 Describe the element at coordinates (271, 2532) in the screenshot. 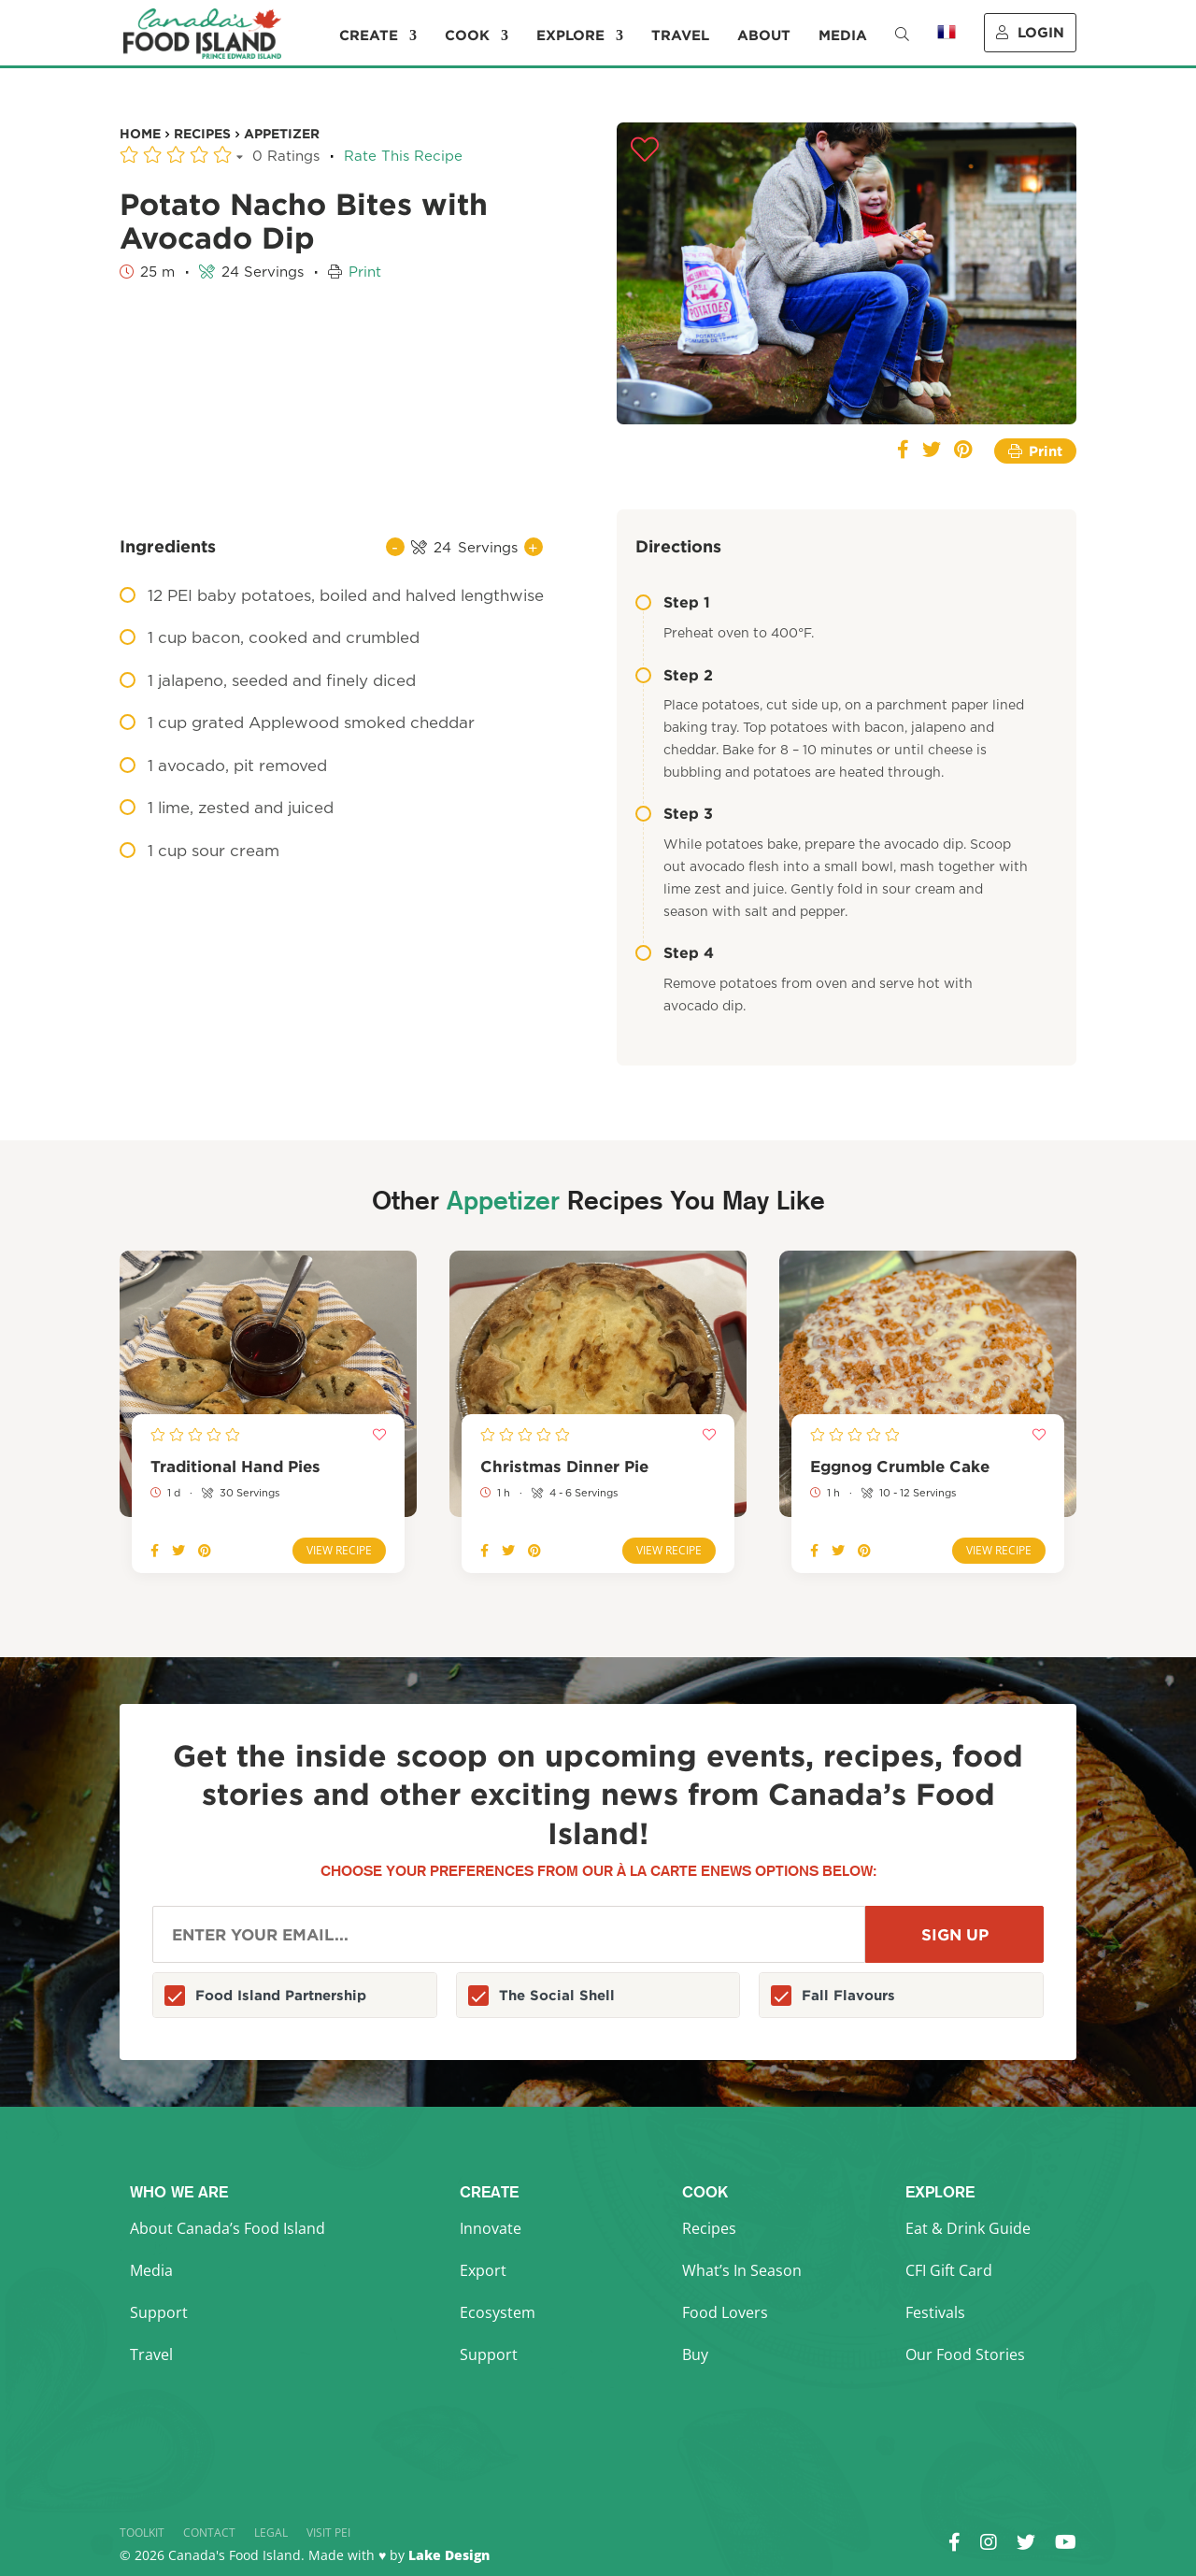

I see `Legal` at that location.